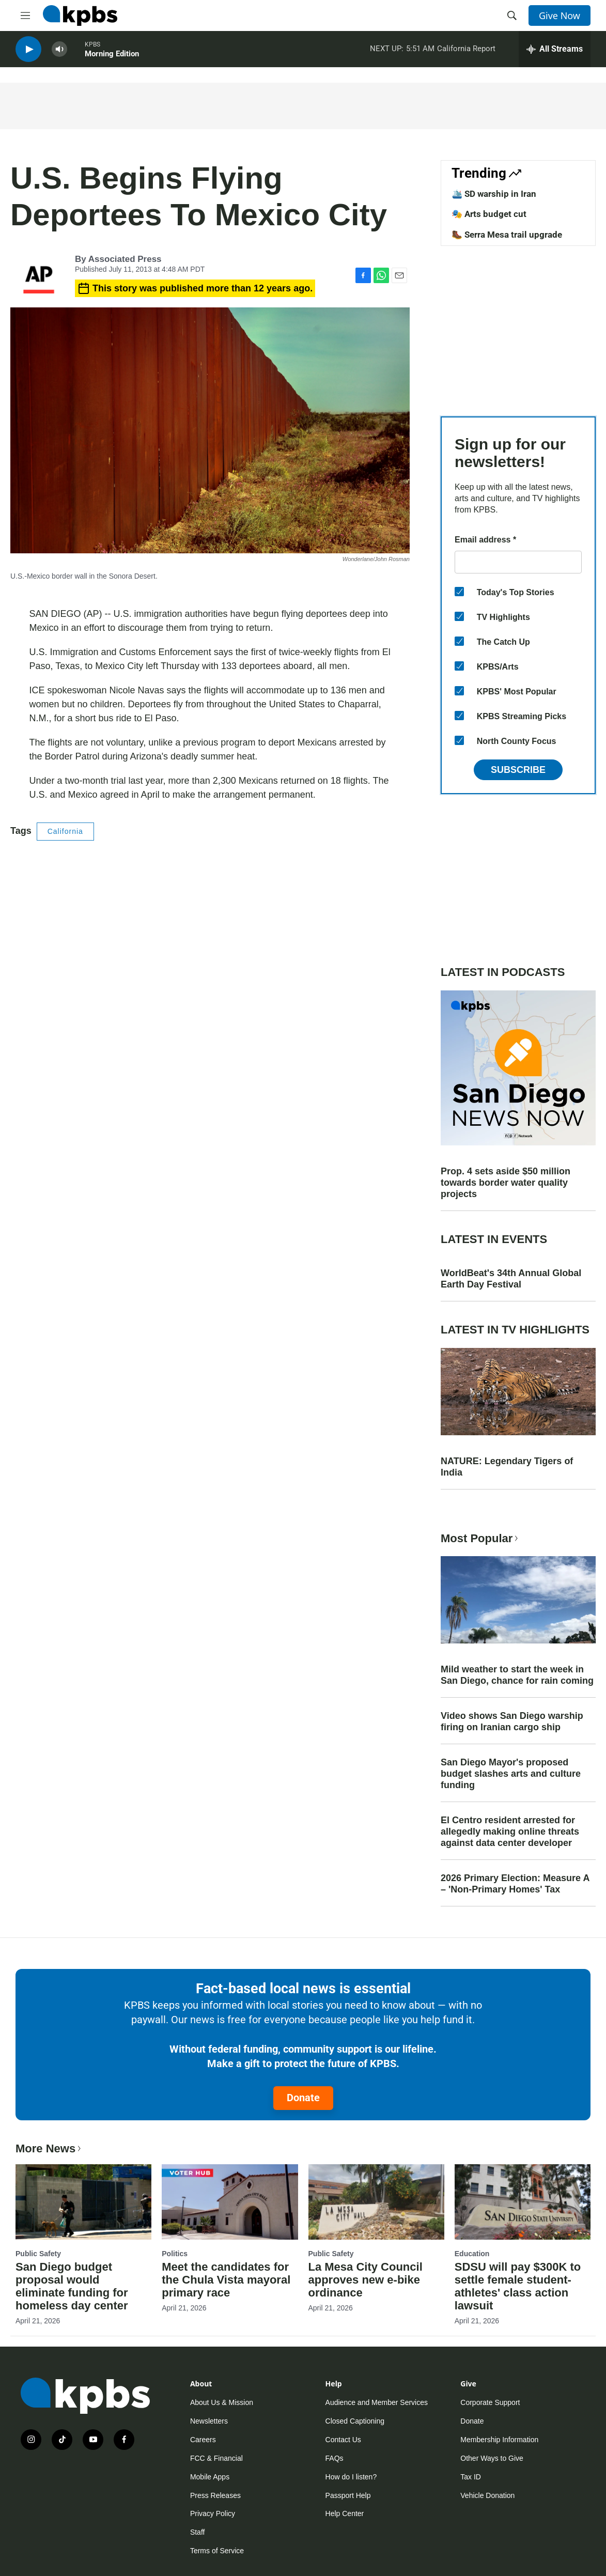 Image resolution: width=606 pixels, height=2576 pixels. I want to click on Privacy Policy, so click(212, 2513).